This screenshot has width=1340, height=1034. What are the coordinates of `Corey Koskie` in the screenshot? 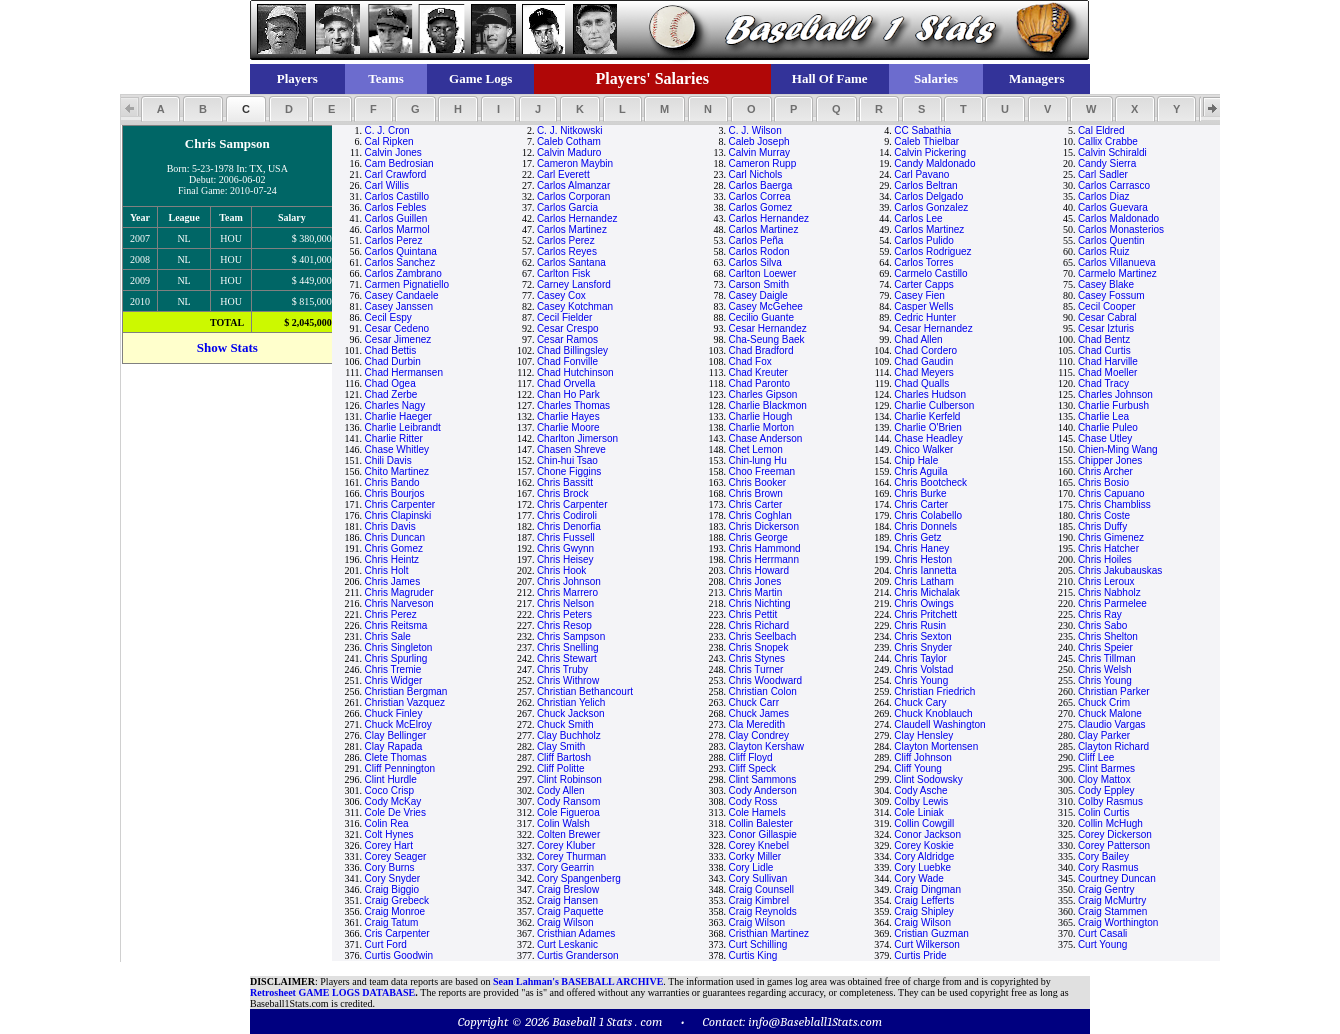 It's located at (923, 845).